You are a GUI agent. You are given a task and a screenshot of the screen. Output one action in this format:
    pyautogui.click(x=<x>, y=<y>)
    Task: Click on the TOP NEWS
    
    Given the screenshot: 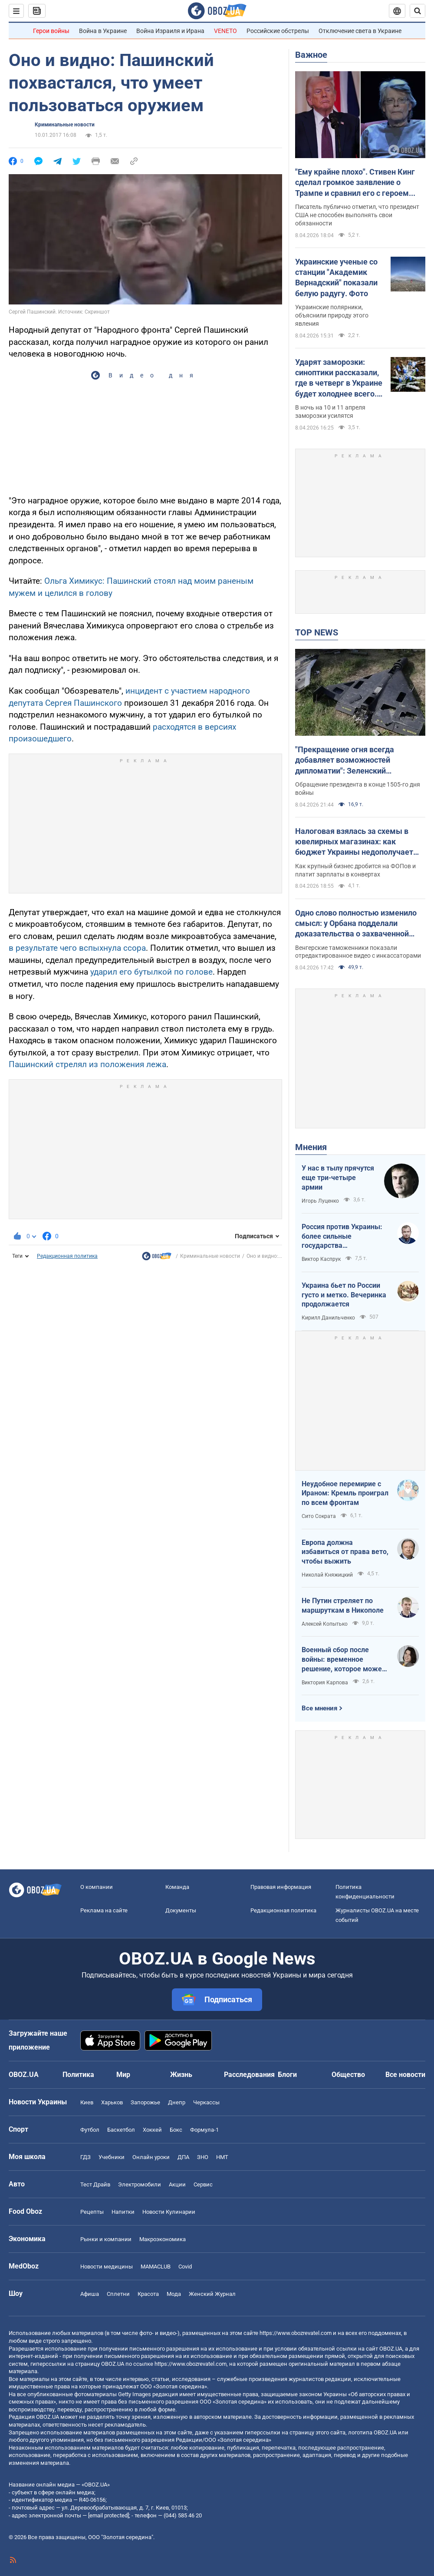 What is the action you would take?
    pyautogui.click(x=316, y=632)
    